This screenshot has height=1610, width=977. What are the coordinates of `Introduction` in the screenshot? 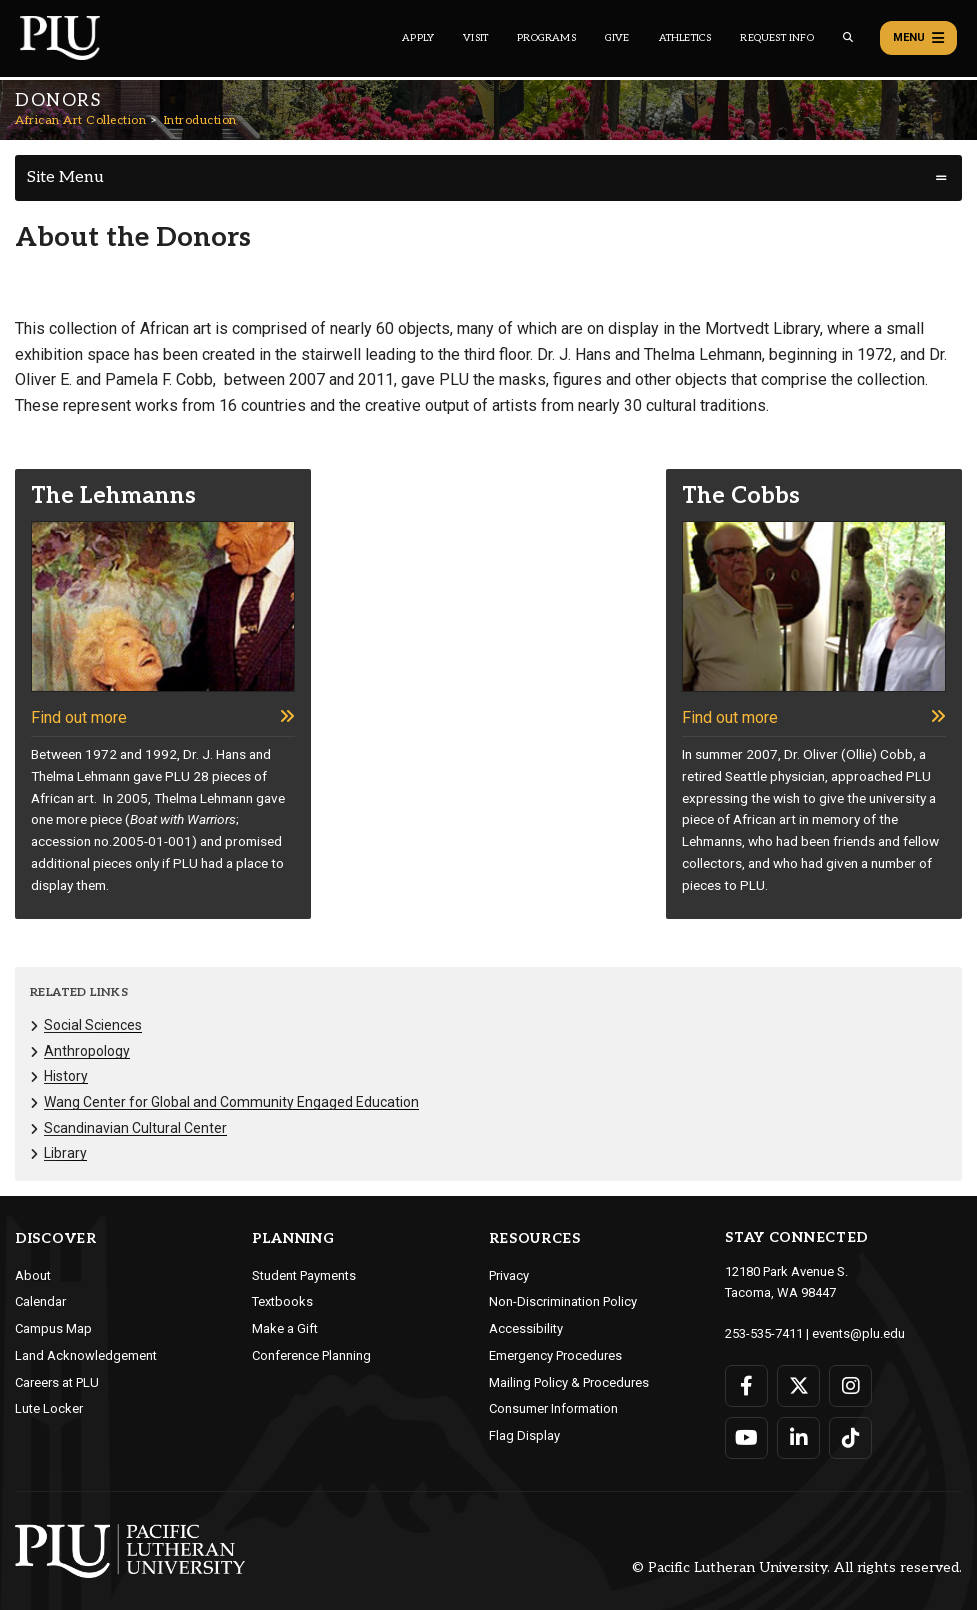 It's located at (200, 120).